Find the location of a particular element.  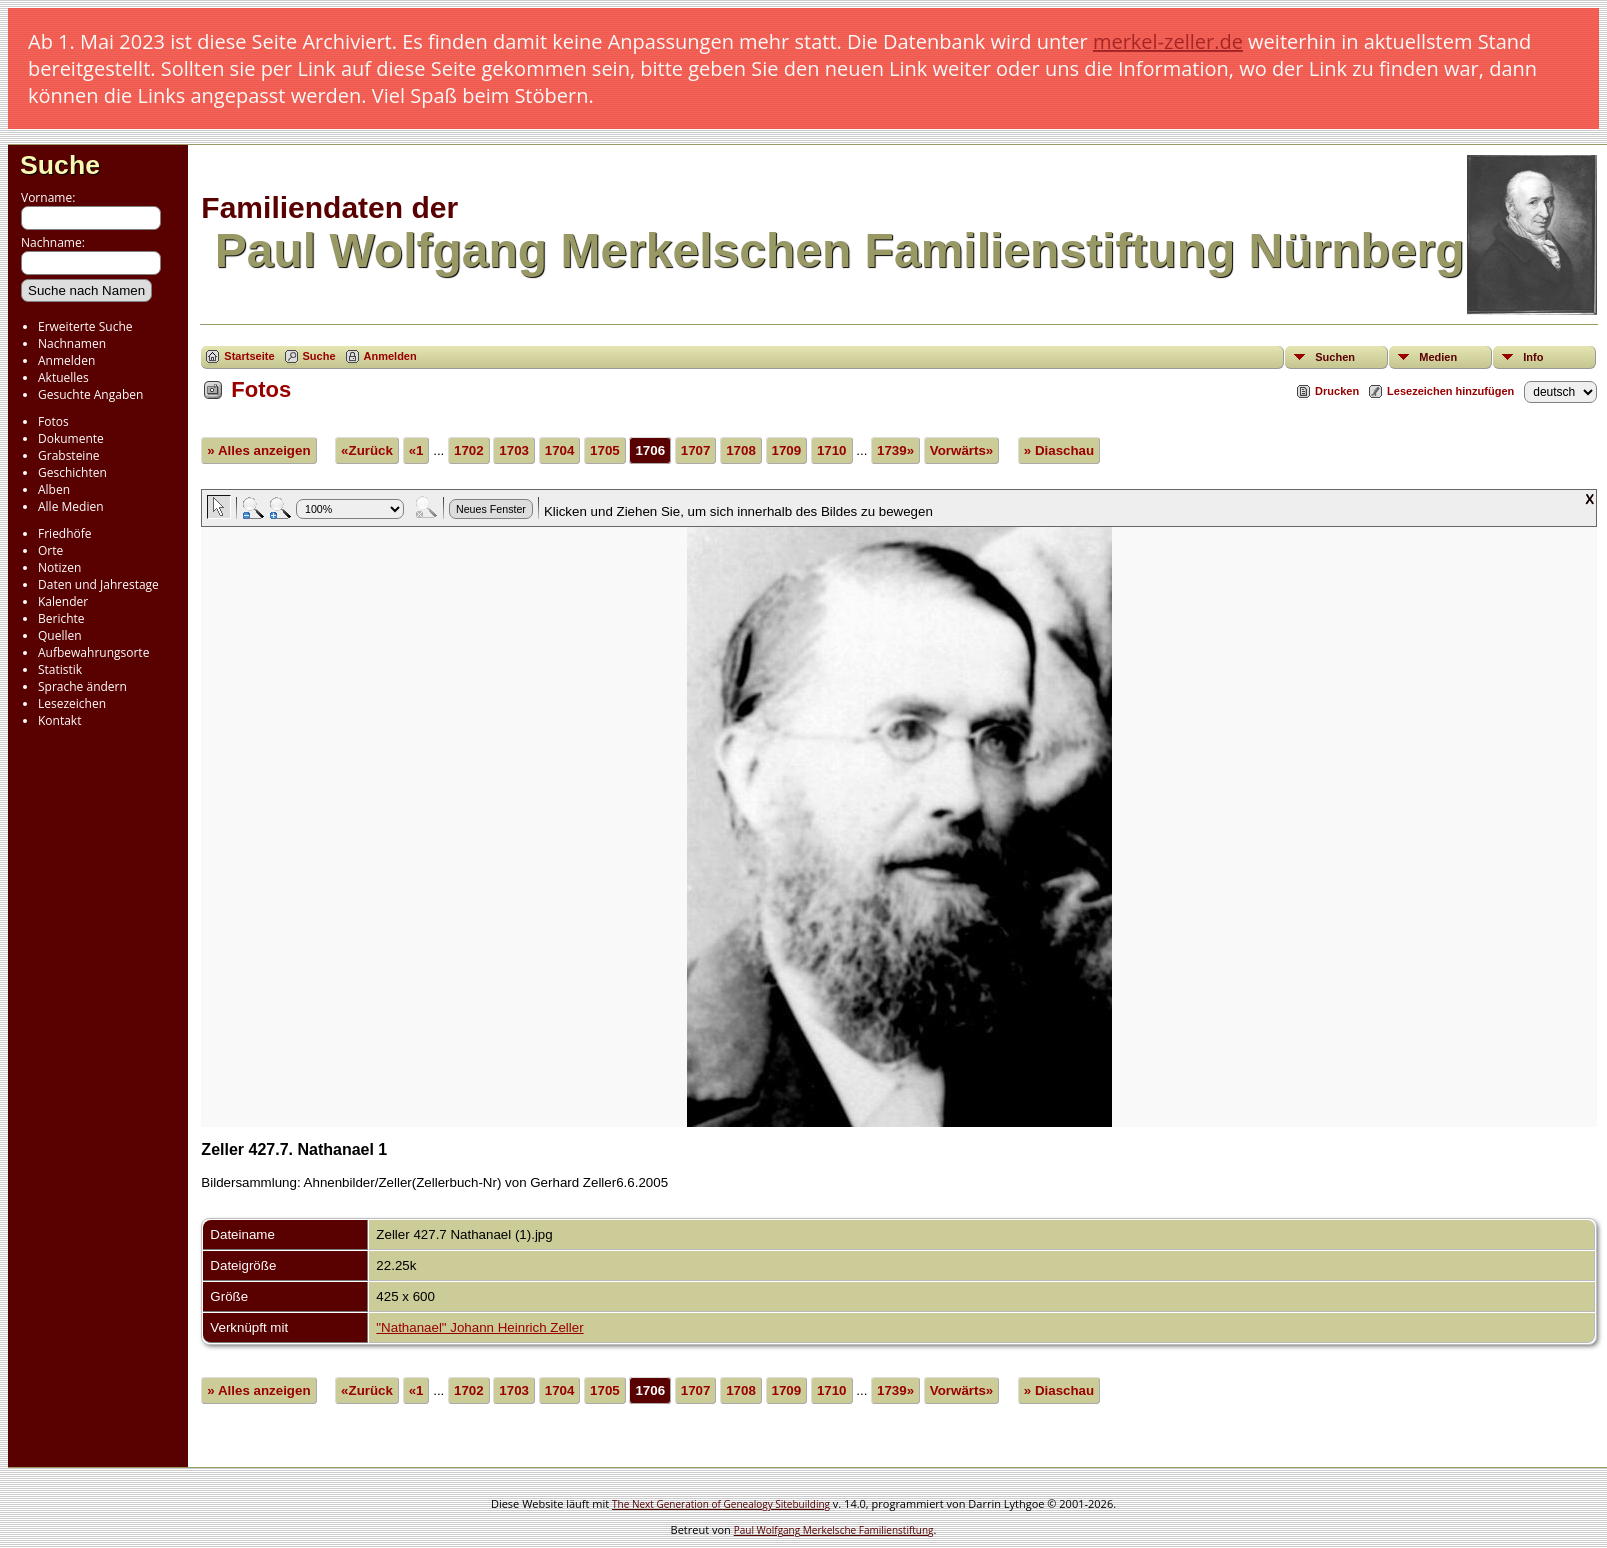

Alben is located at coordinates (54, 489).